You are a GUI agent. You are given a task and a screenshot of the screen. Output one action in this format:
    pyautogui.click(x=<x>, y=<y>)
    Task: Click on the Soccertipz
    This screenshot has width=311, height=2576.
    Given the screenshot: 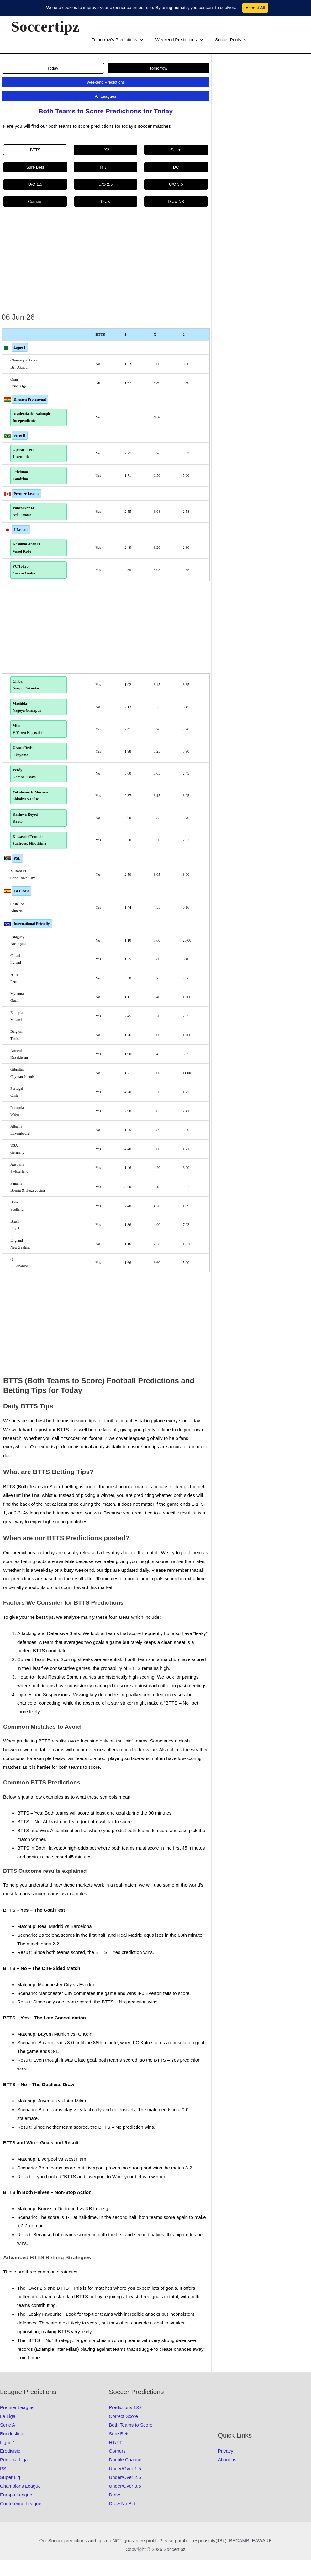 What is the action you would take?
    pyautogui.click(x=45, y=26)
    